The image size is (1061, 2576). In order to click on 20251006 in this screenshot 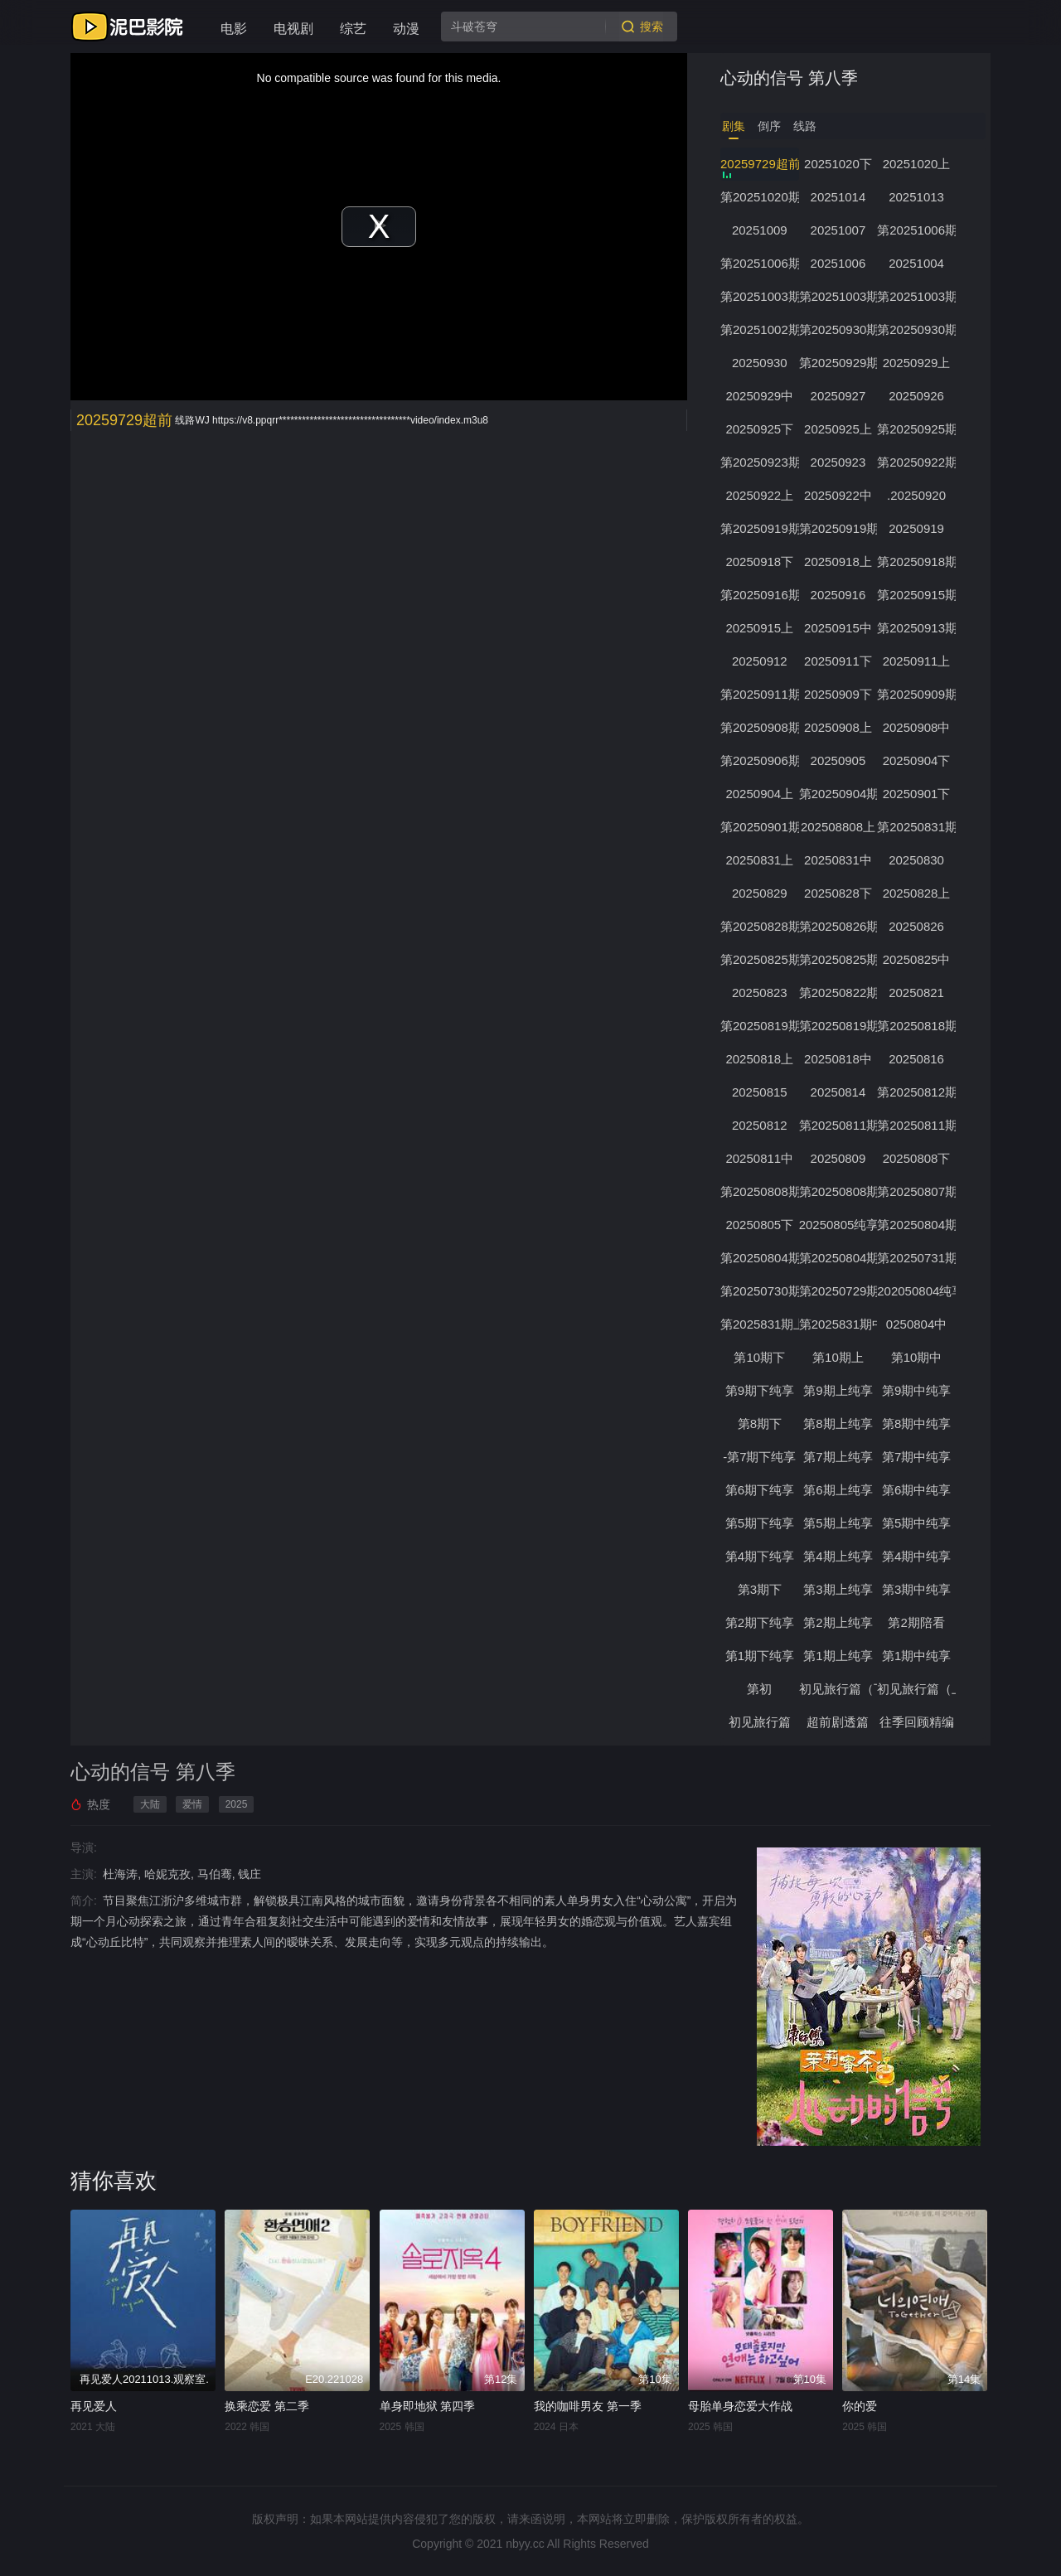, I will do `click(840, 263)`.